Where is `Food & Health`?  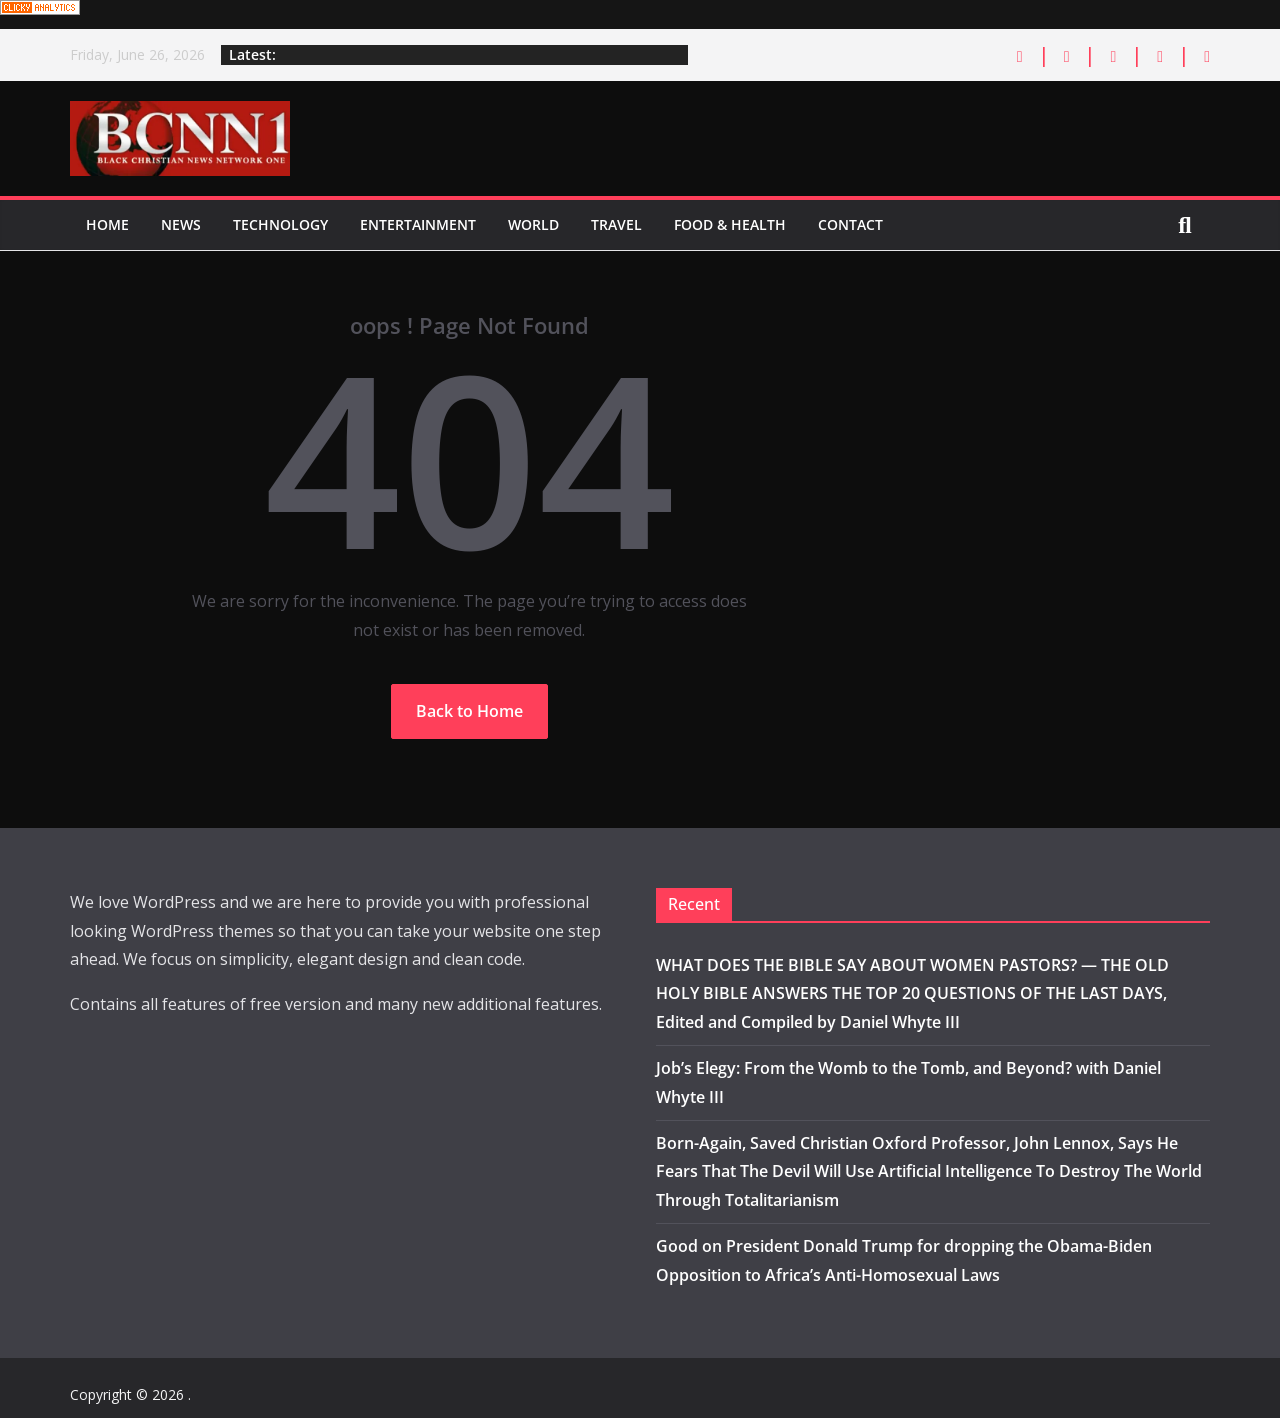
Food & Health is located at coordinates (730, 224).